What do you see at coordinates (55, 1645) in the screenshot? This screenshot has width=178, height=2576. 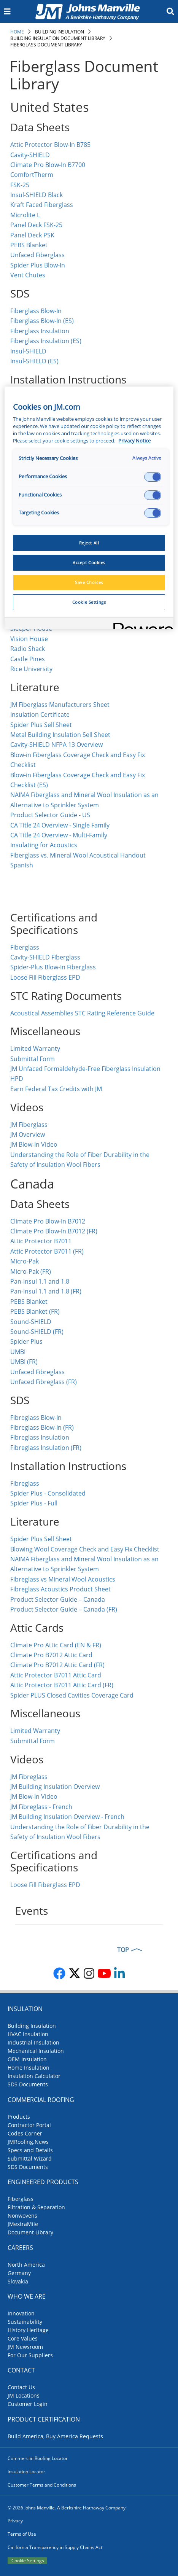 I see `Climate Pro Attic Card (EN & FR)` at bounding box center [55, 1645].